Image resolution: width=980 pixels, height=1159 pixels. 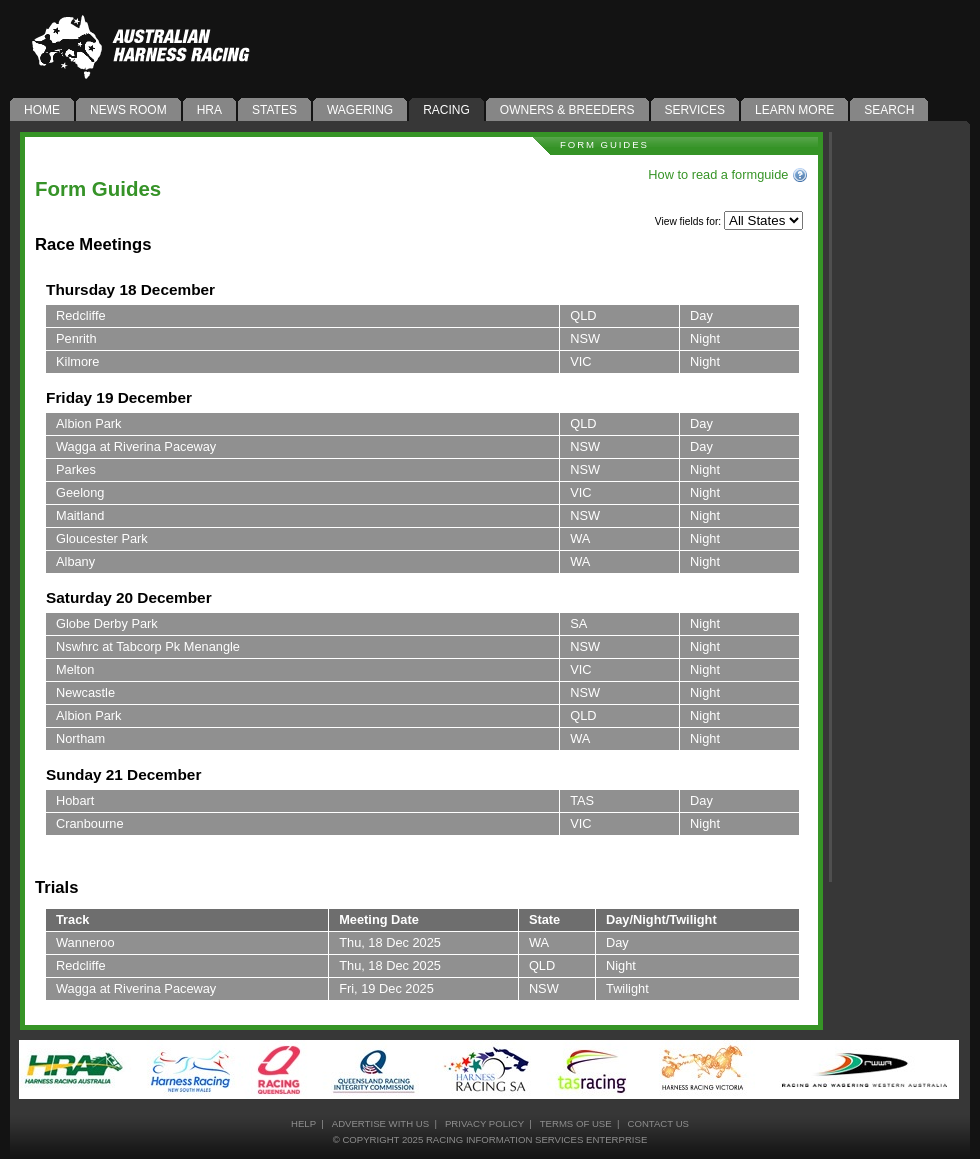 I want to click on Parkes, so click(x=76, y=469).